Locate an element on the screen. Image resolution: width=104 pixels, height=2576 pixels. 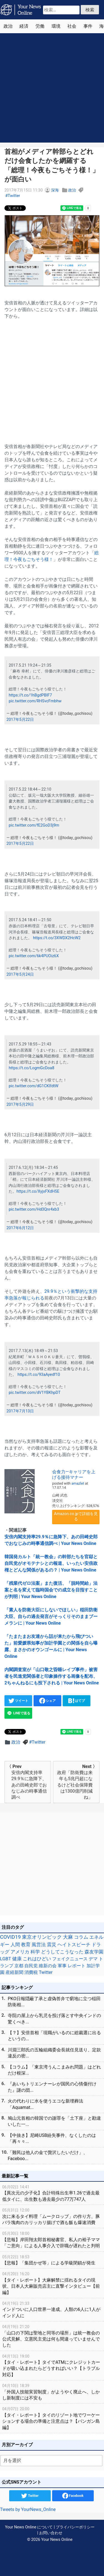
【中抜き】尼崎USB紛失事件、なくしたのは「再々々... is located at coordinates (52, 2138).